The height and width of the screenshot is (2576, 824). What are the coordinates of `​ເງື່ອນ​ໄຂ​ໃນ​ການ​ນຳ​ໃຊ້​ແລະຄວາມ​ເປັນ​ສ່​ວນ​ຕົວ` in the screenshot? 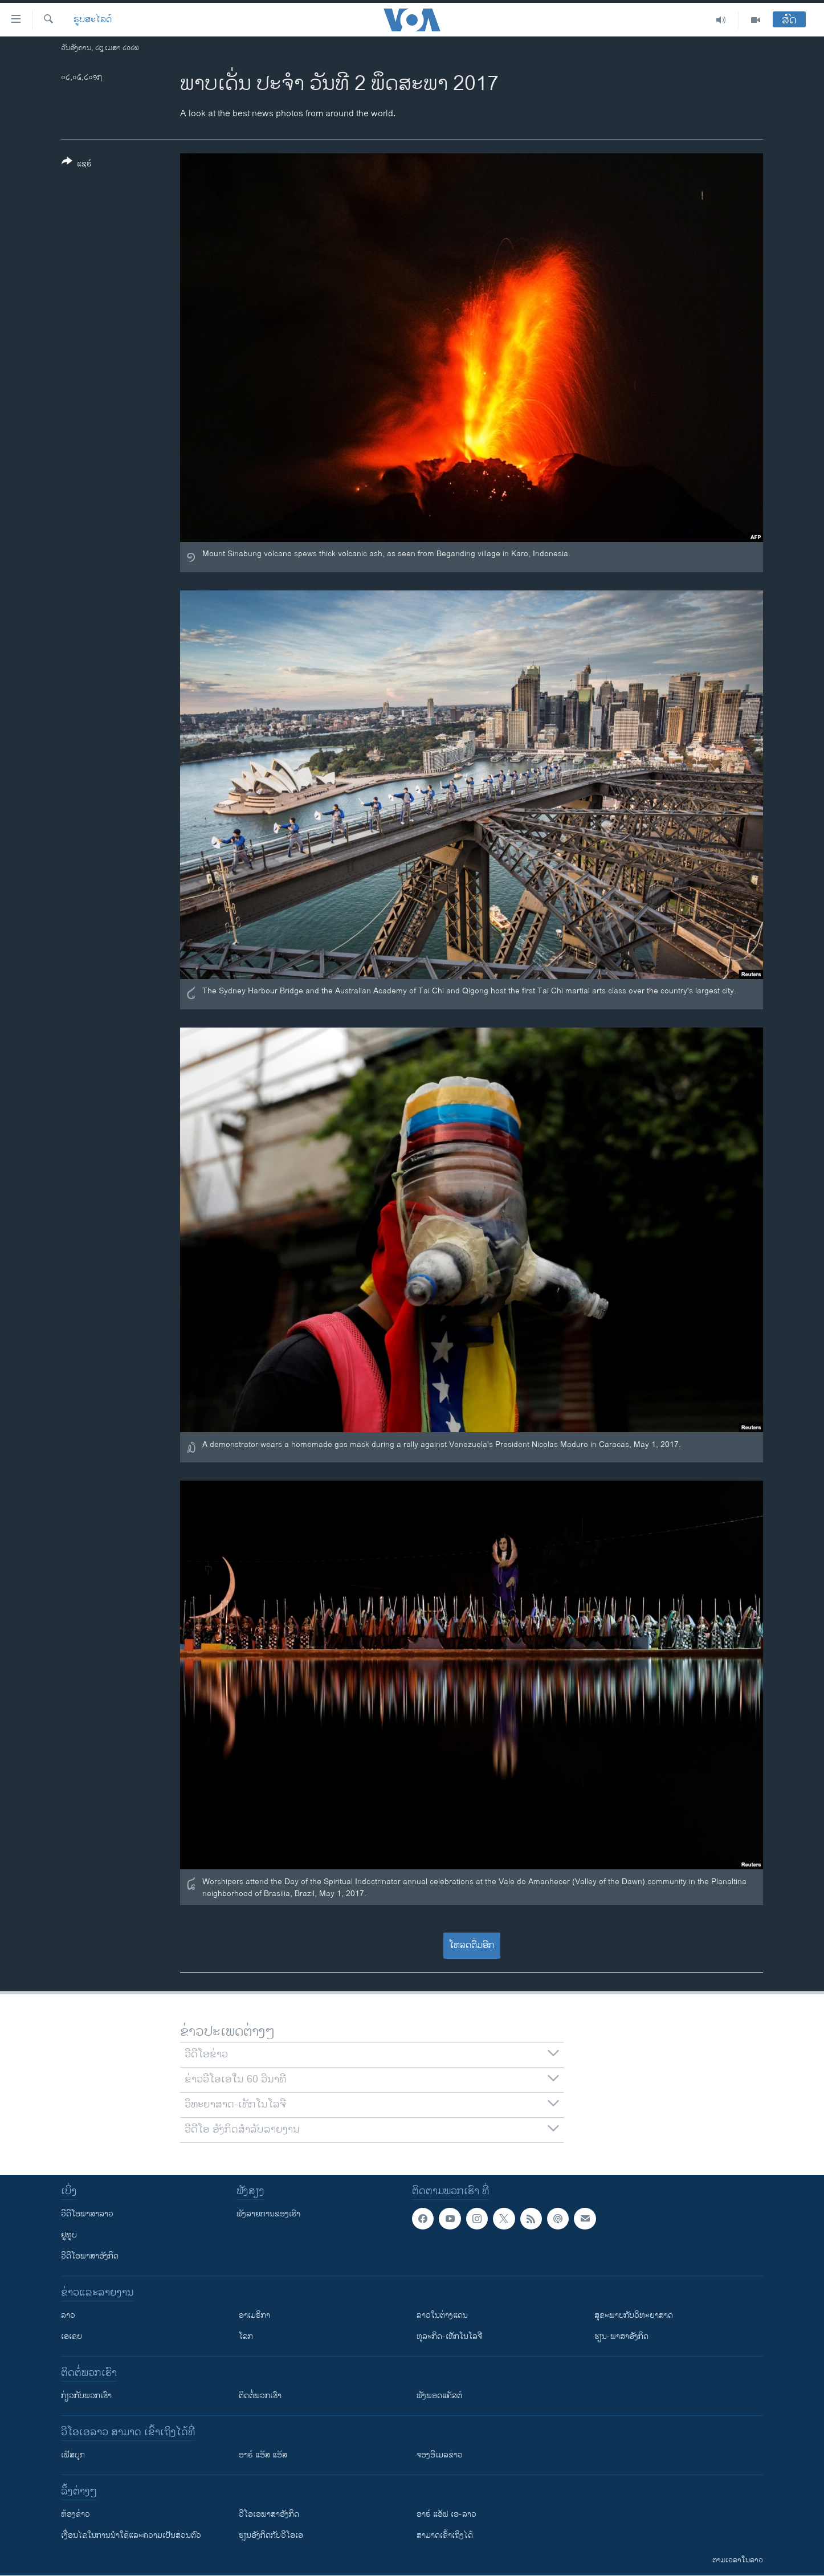 It's located at (131, 2535).